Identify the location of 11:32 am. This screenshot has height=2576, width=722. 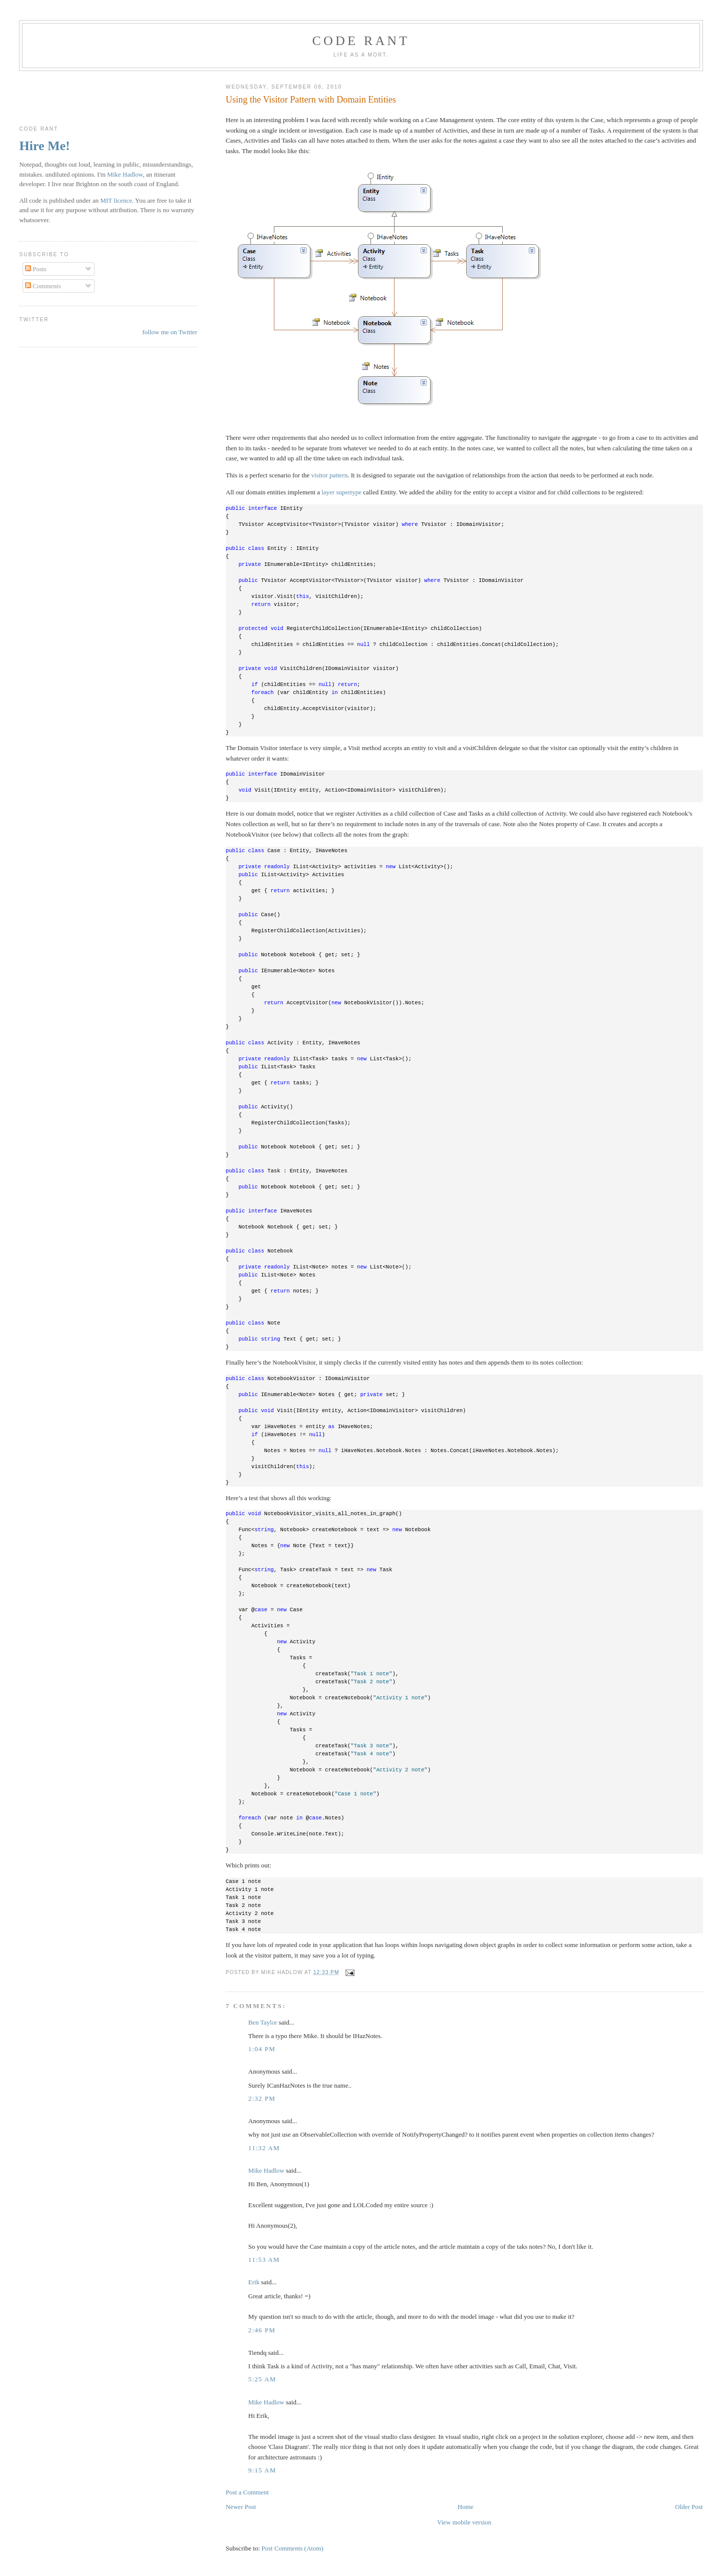
(264, 2148).